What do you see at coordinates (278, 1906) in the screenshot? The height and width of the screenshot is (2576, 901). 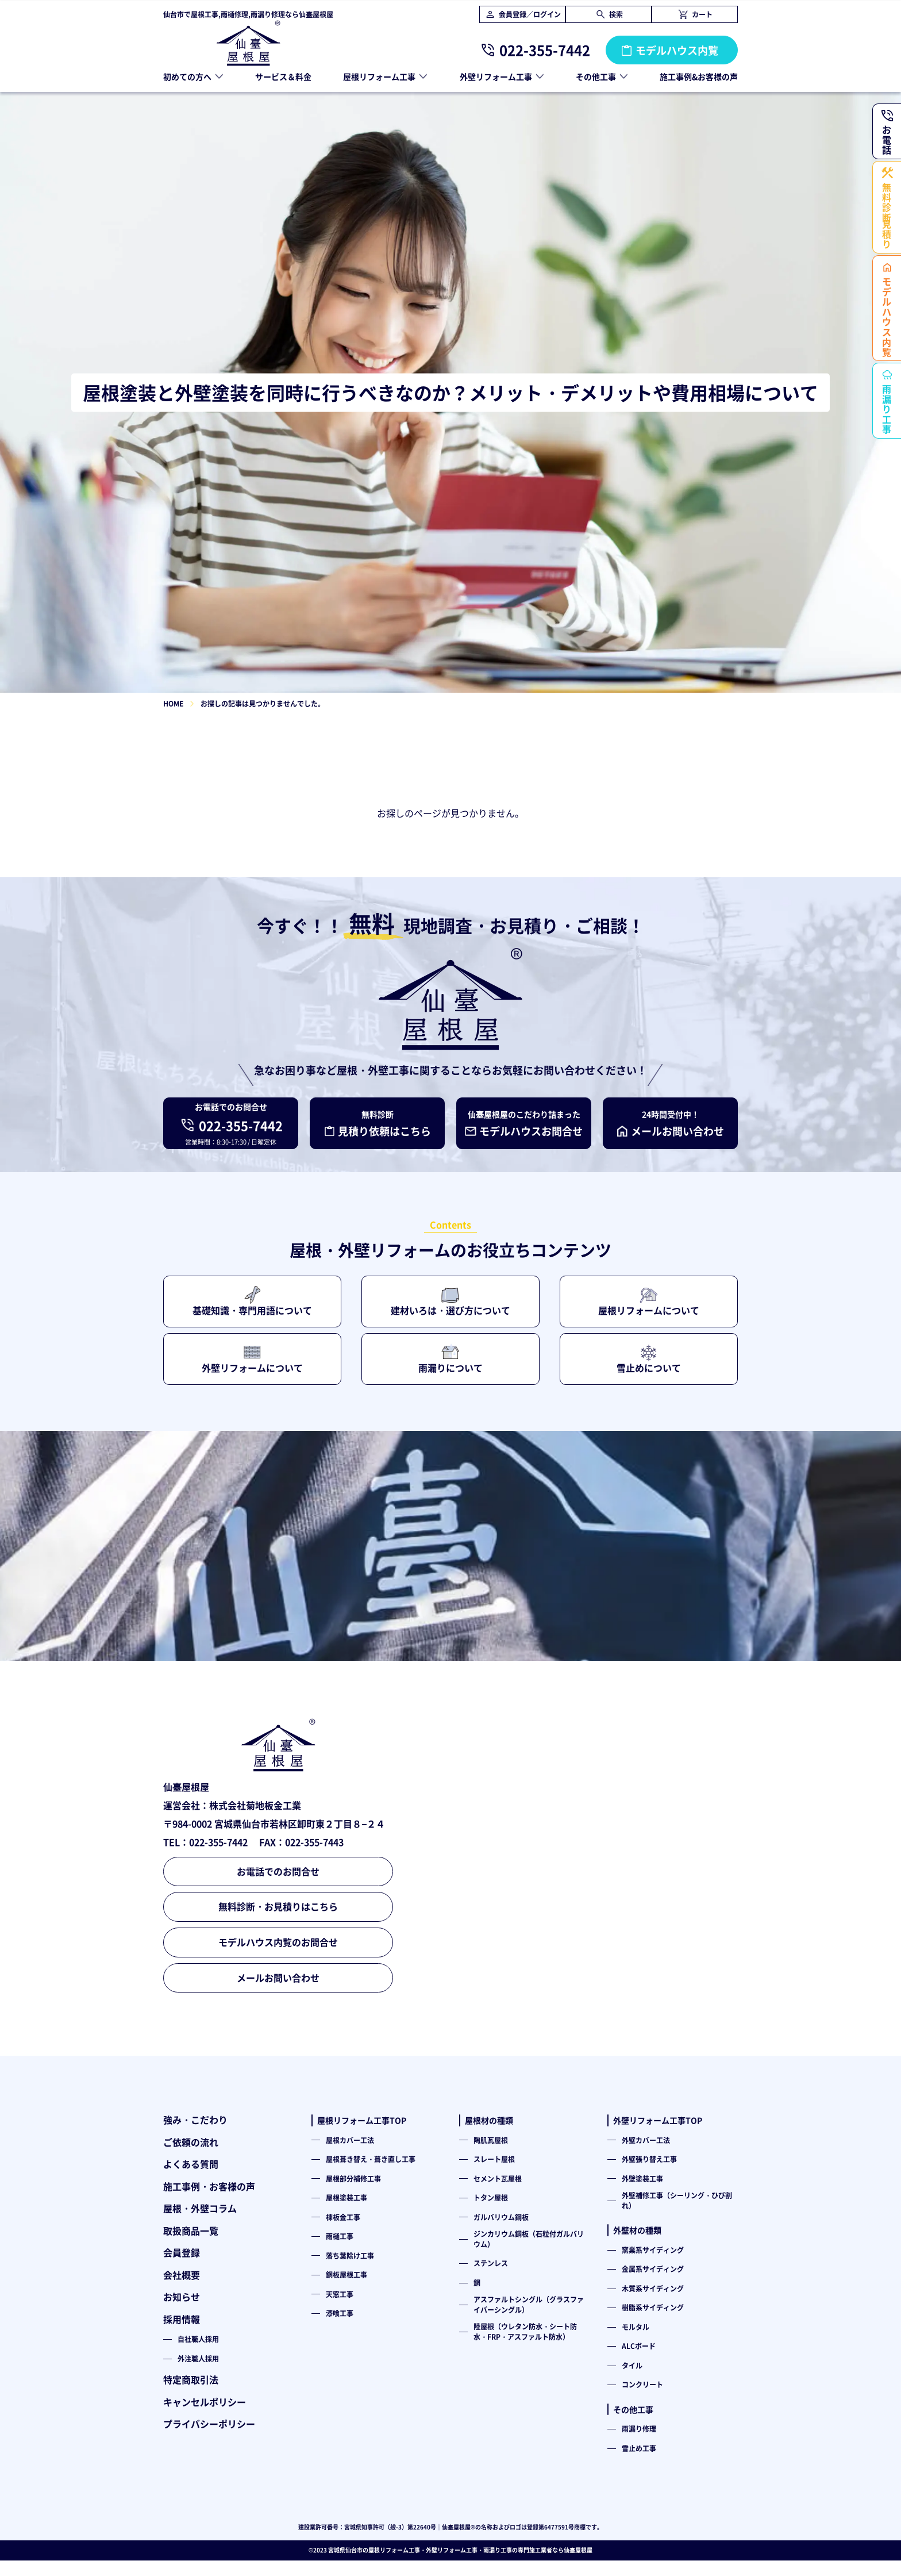 I see `無料診断・お見積りはこちら` at bounding box center [278, 1906].